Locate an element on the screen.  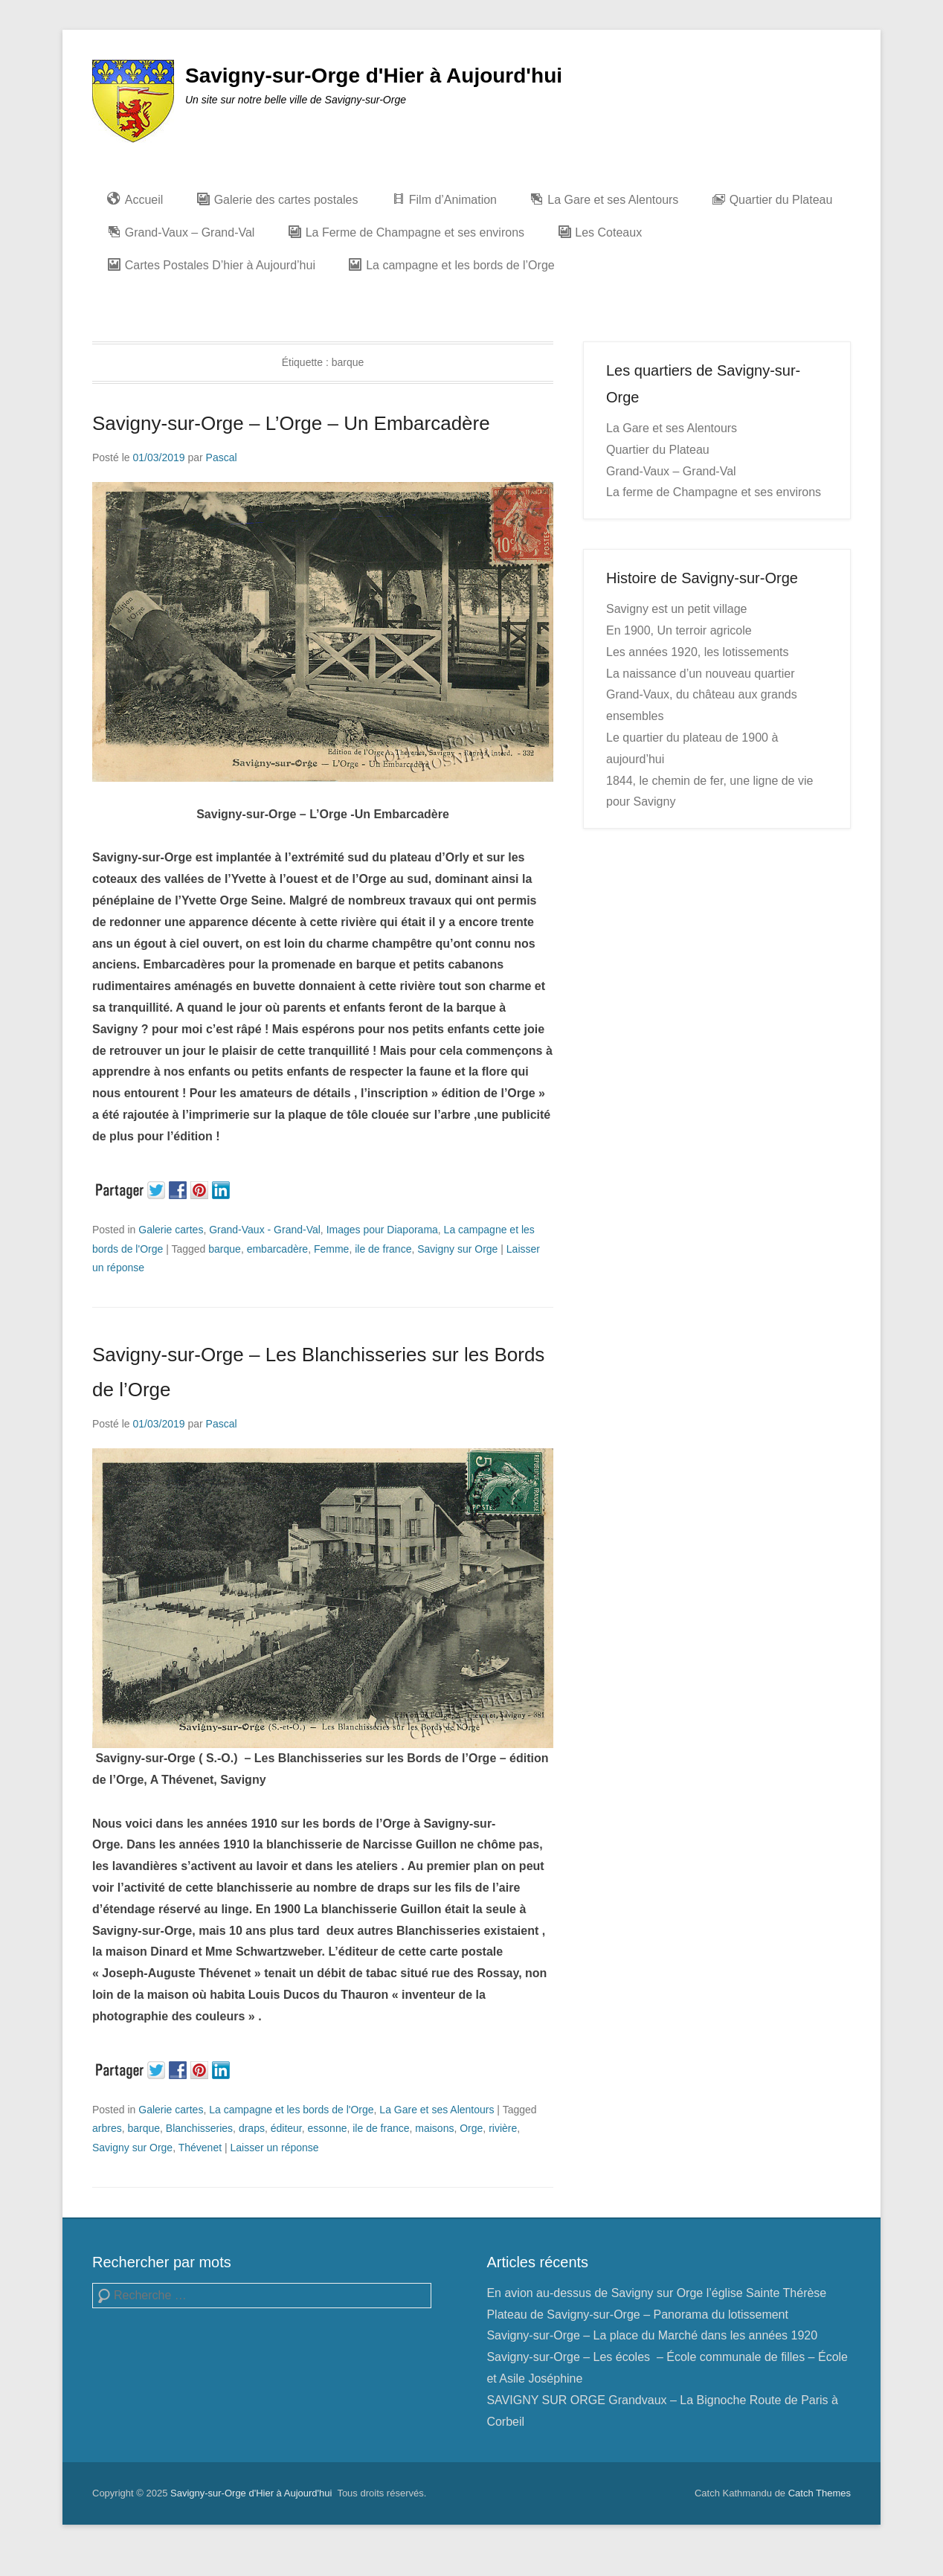
maisons is located at coordinates (434, 2128).